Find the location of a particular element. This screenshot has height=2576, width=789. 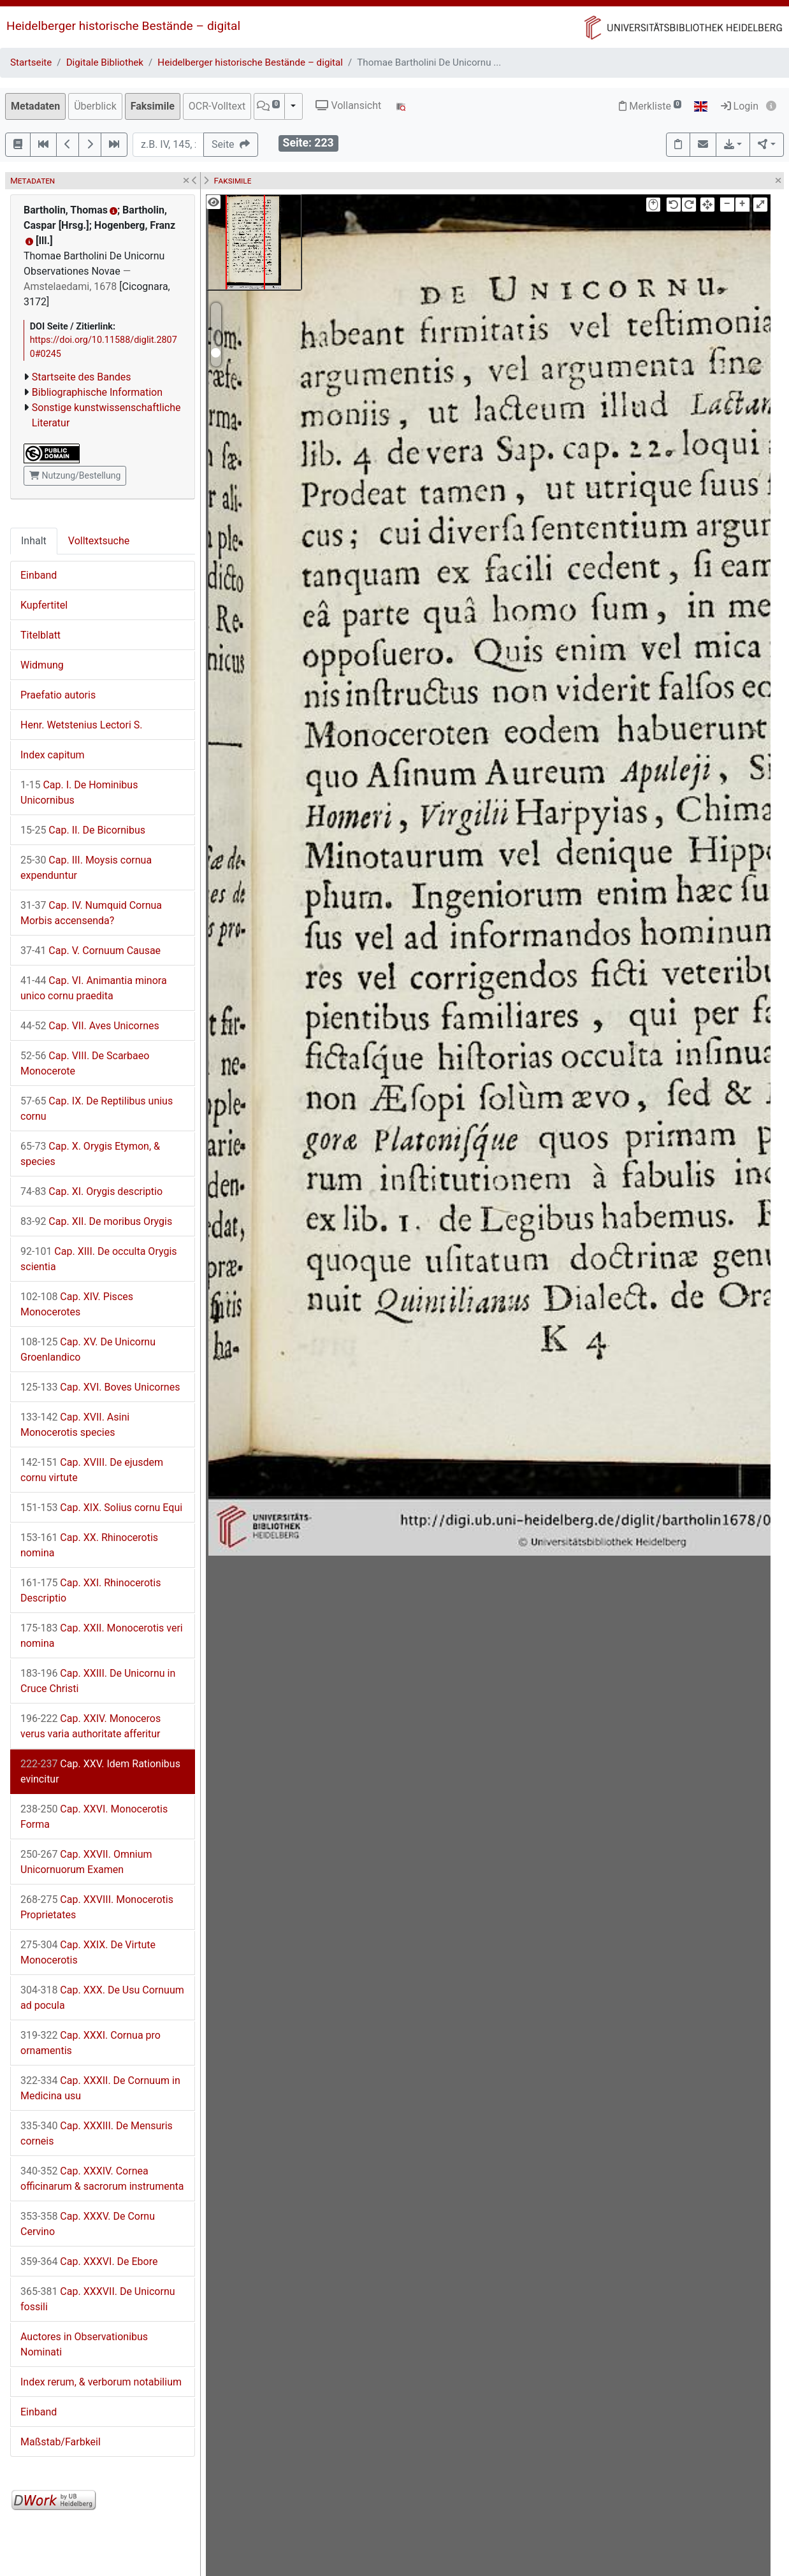

Cap. XXIX. De Virtute Monocerotis is located at coordinates (88, 1952).